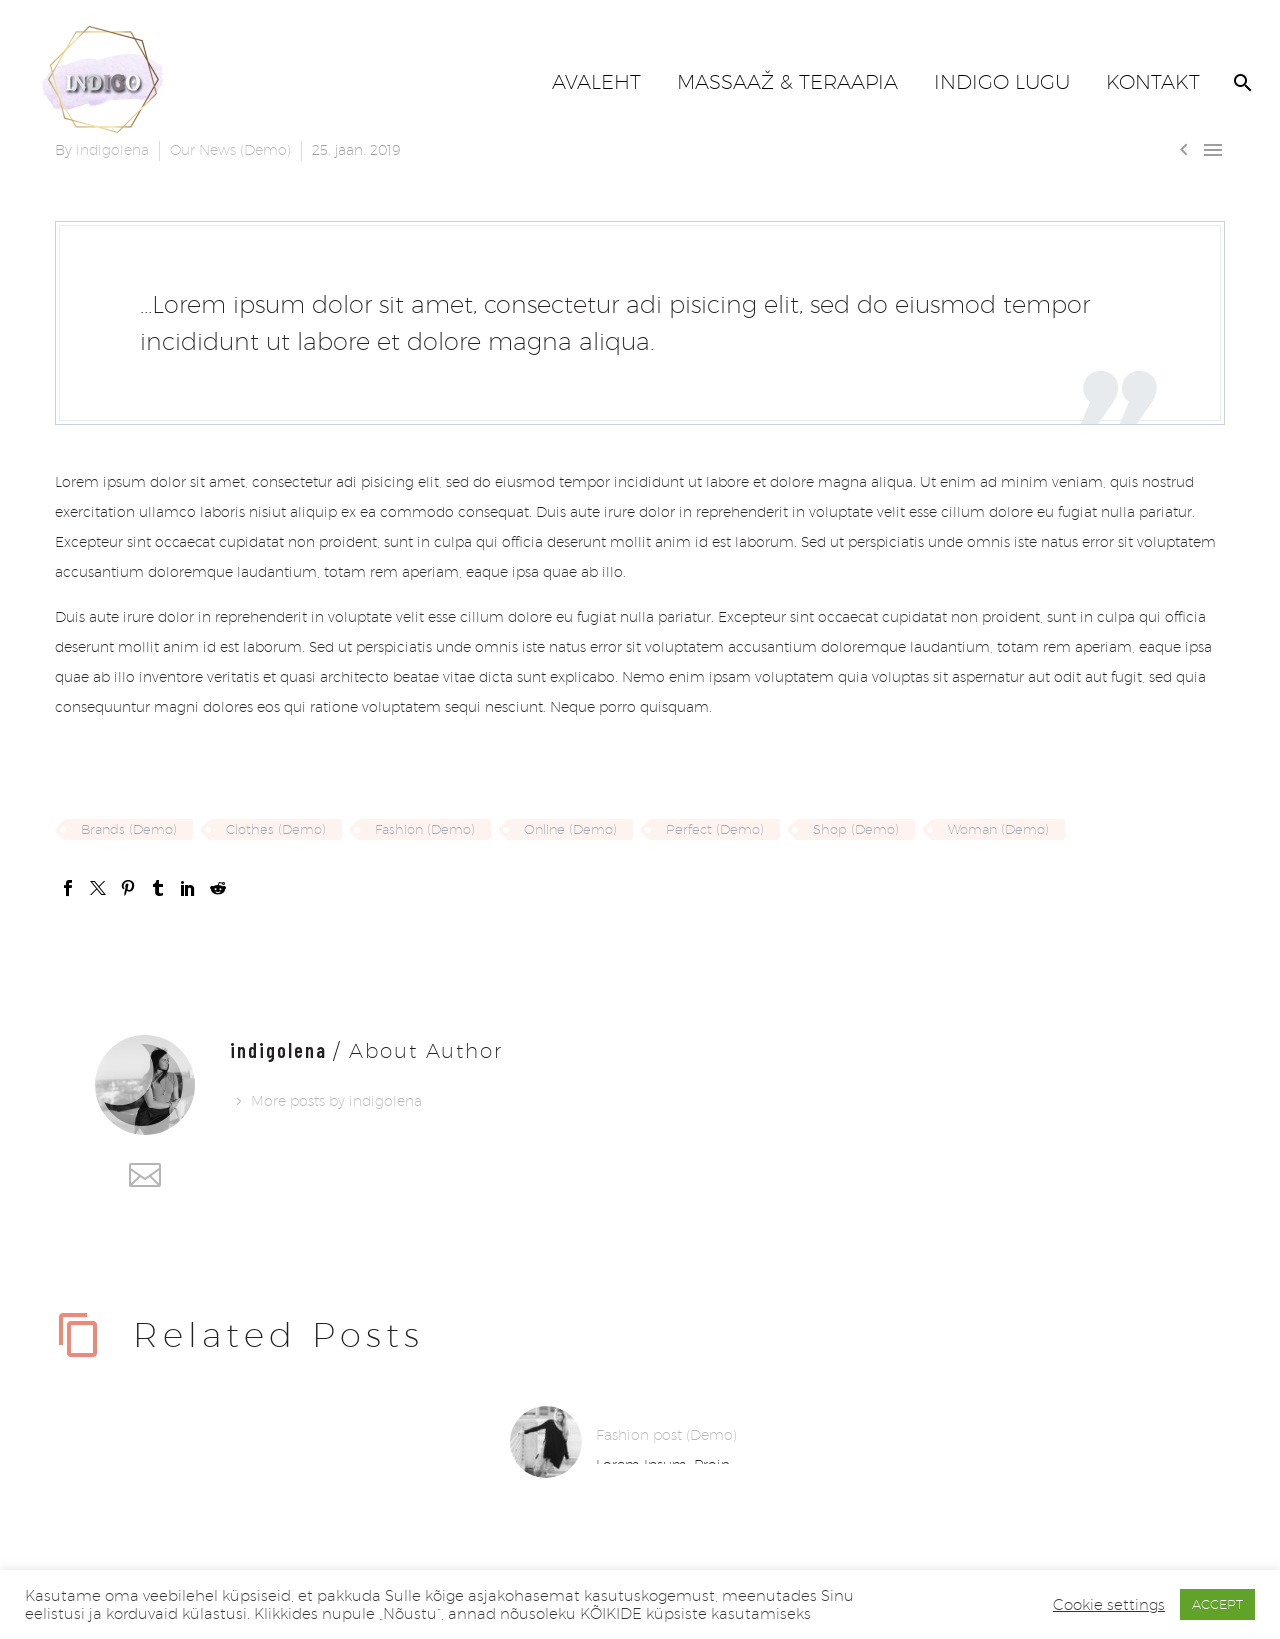 The image size is (1280, 1639). I want to click on AVALEHT, so click(596, 82).